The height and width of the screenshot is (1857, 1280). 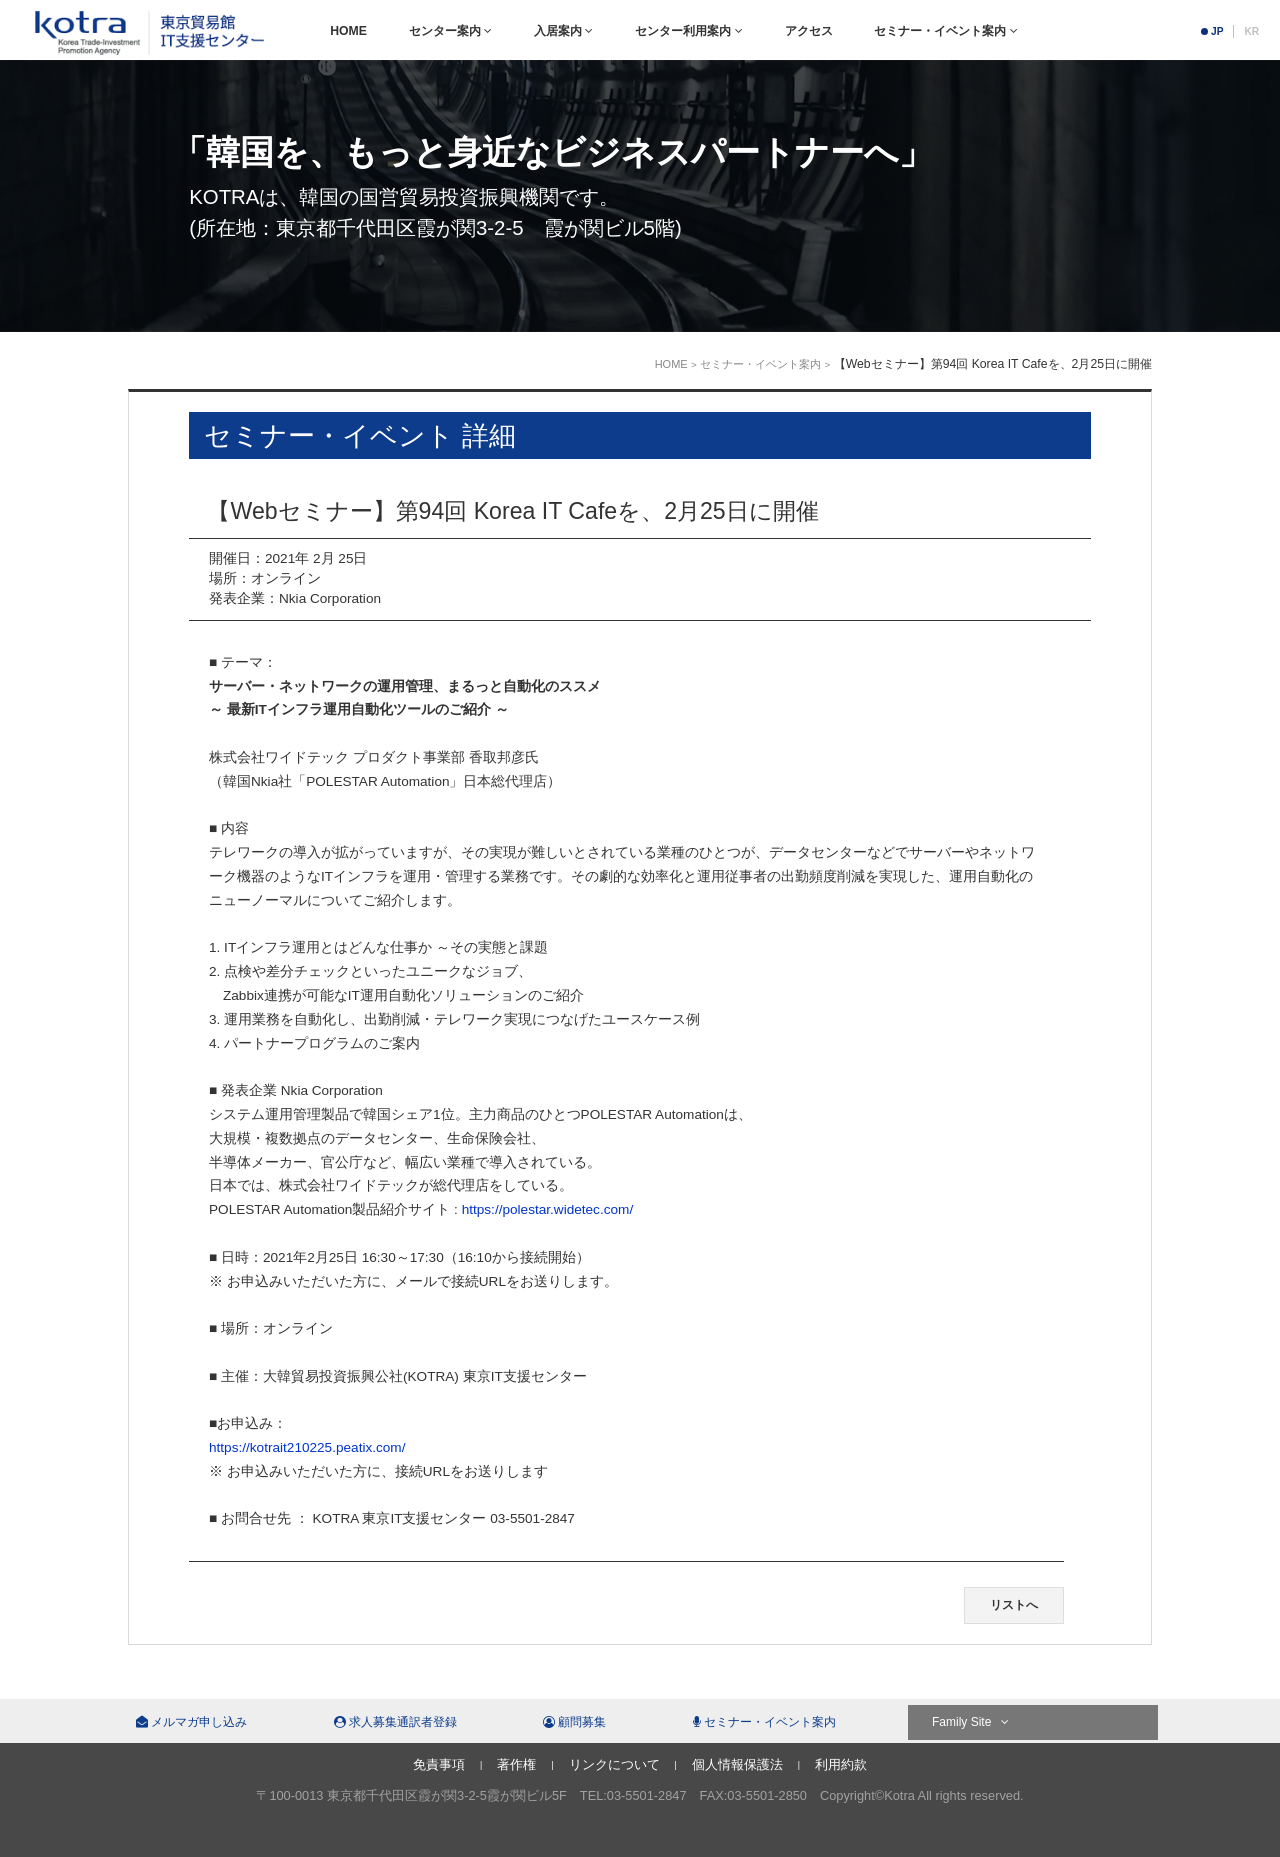 What do you see at coordinates (307, 1447) in the screenshot?
I see `https://kotrait210225.peatix.com/` at bounding box center [307, 1447].